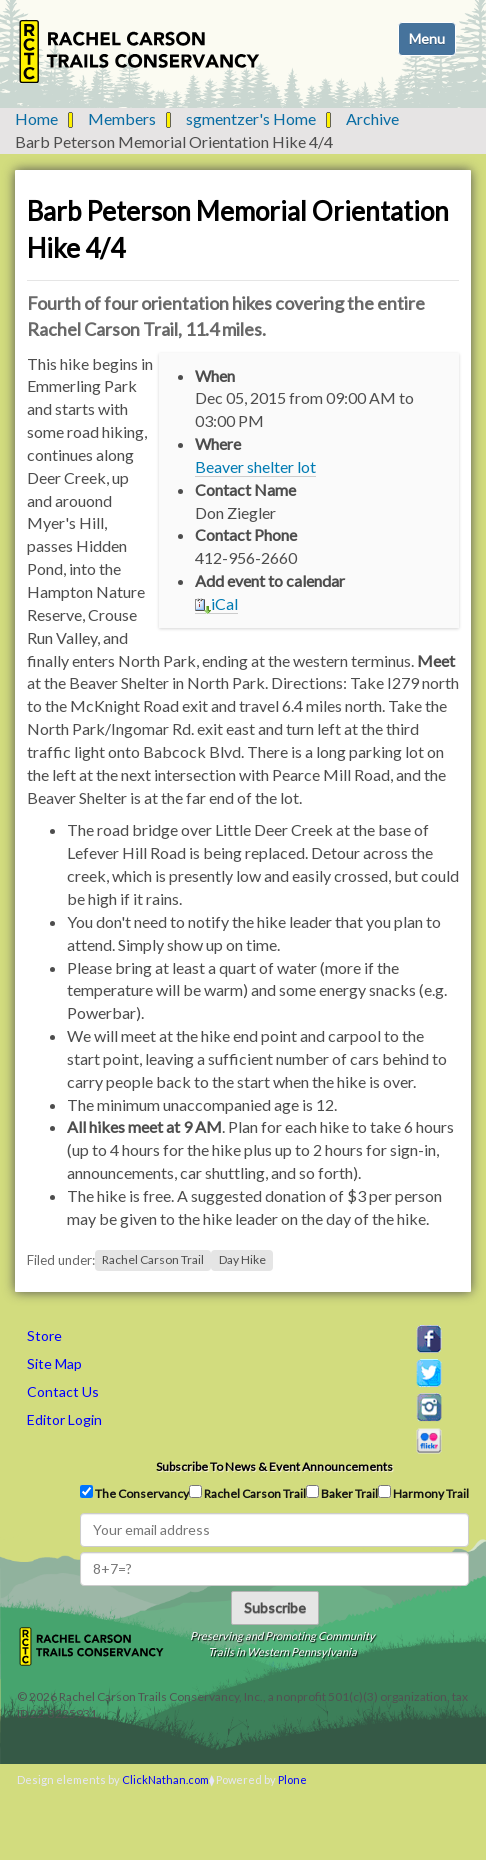 Image resolution: width=486 pixels, height=1860 pixels. I want to click on Beaver shelter lot, so click(255, 466).